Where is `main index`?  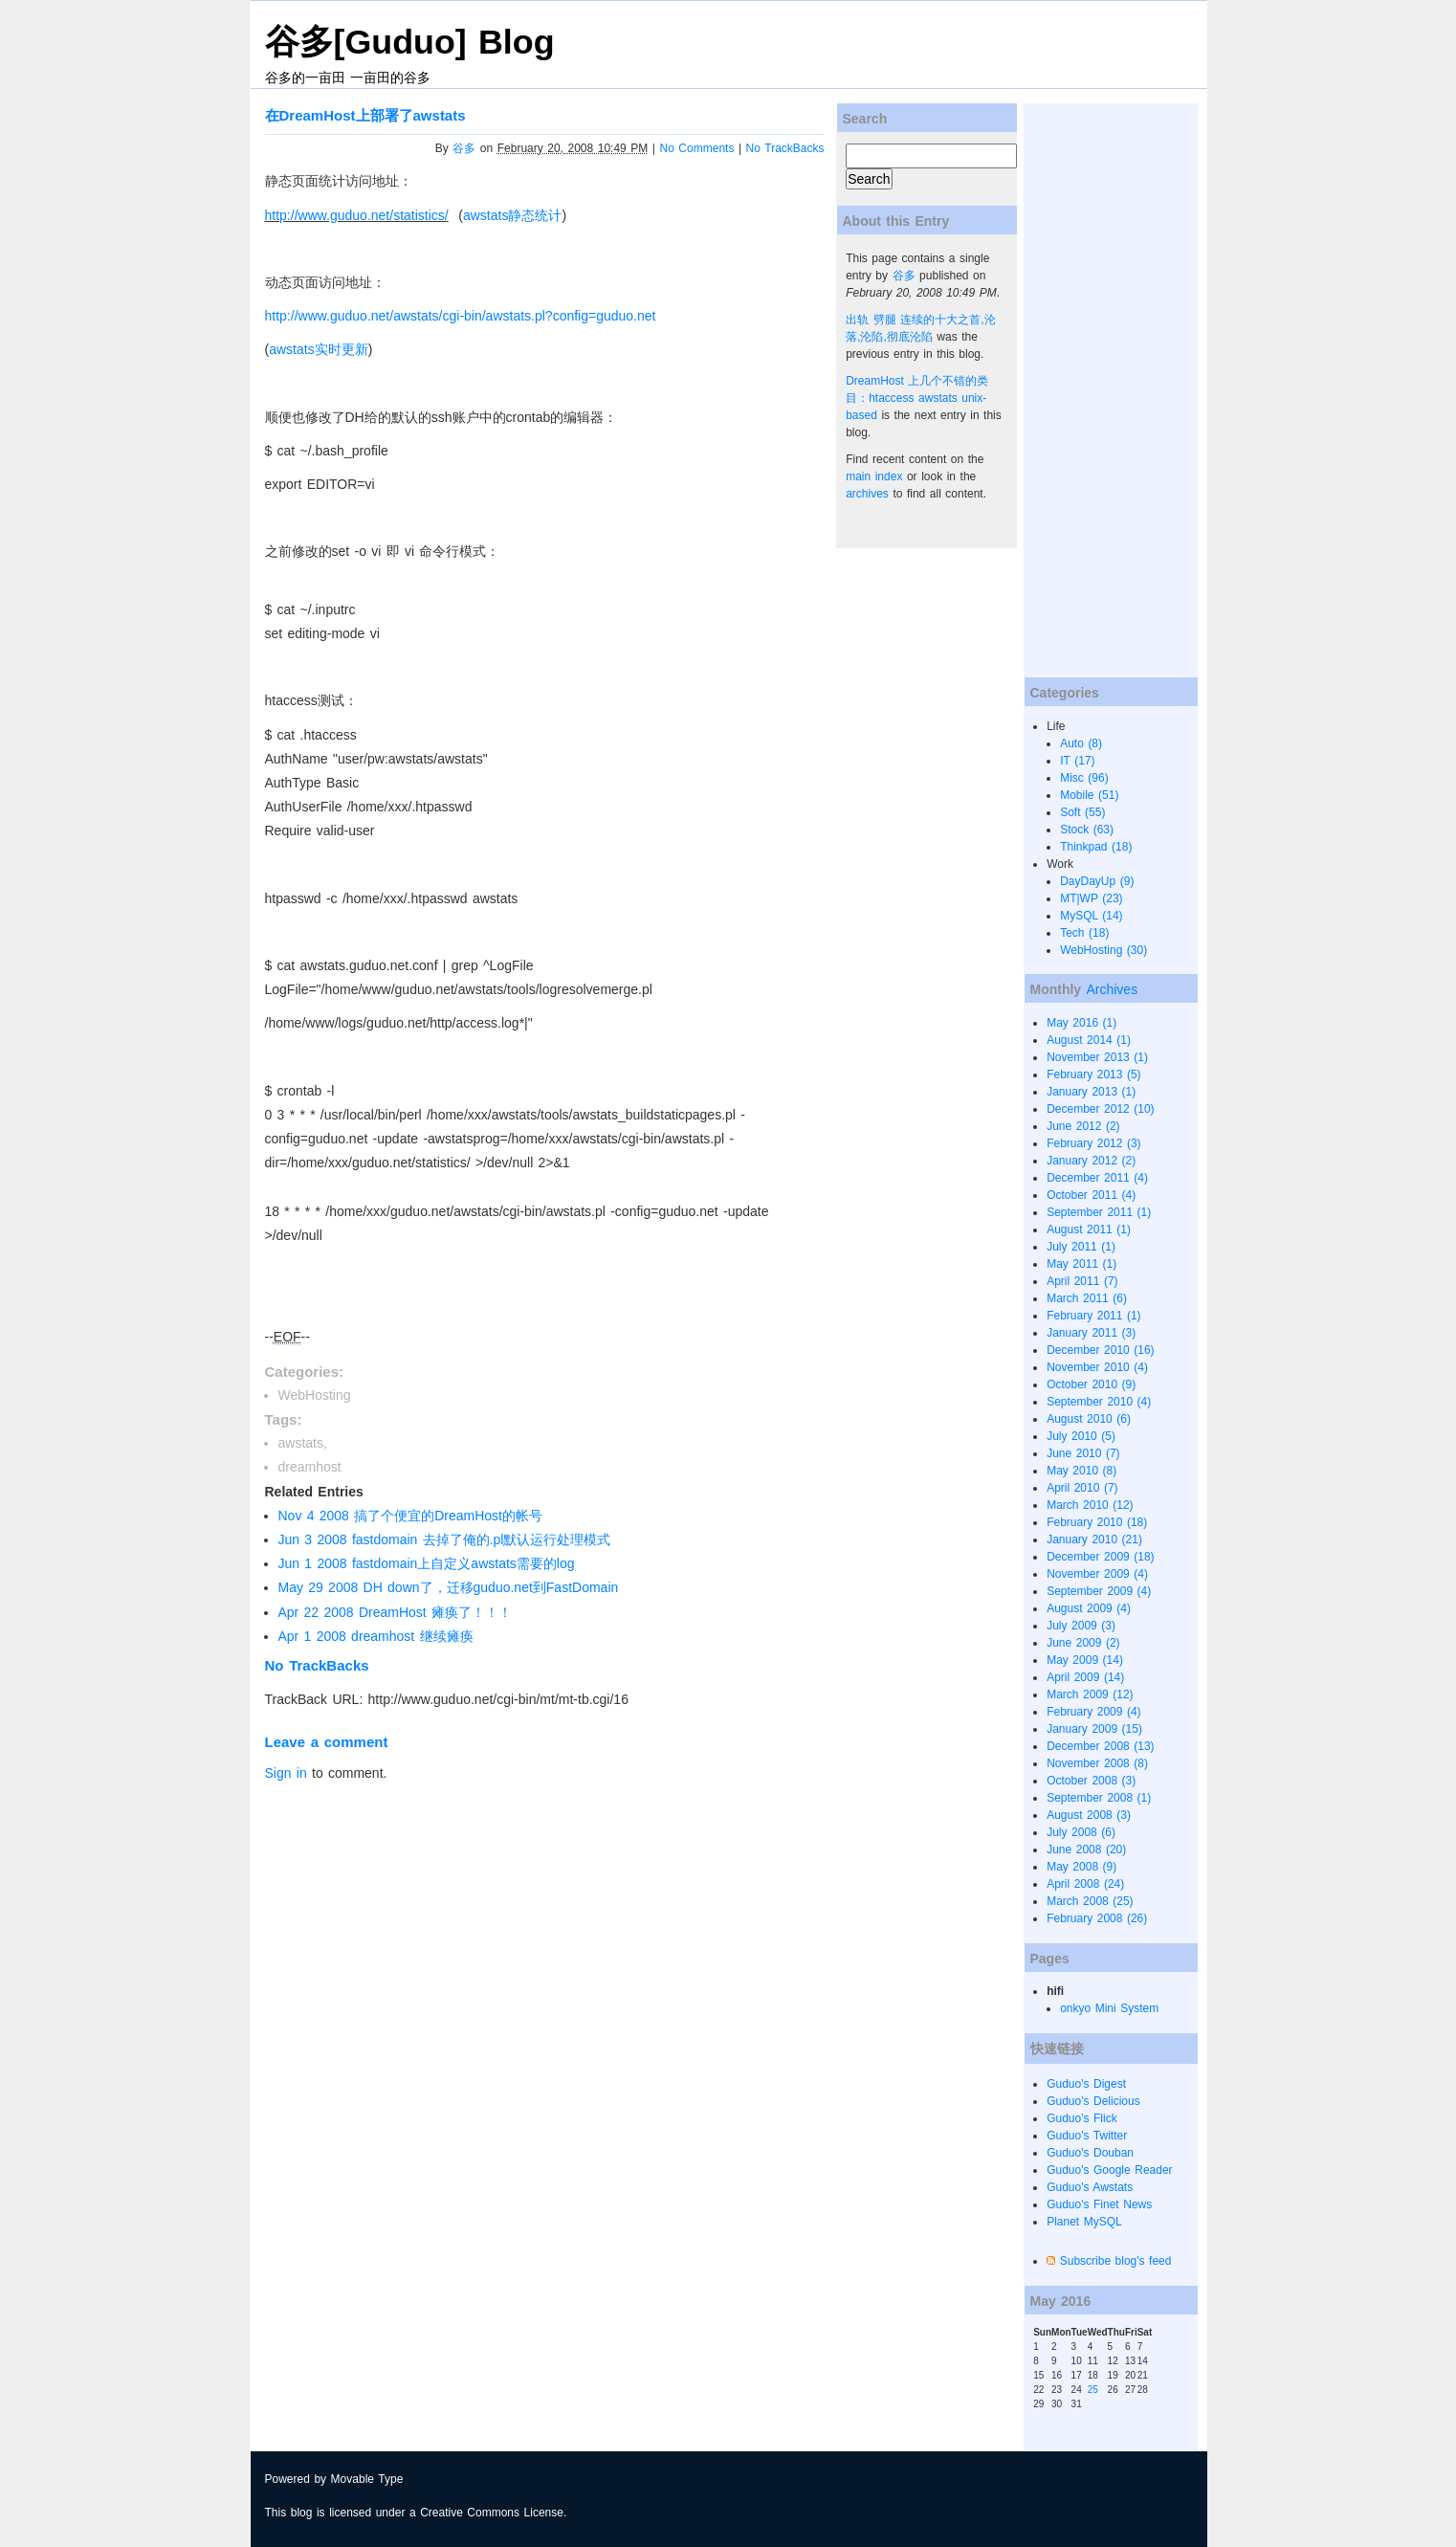 main index is located at coordinates (874, 476).